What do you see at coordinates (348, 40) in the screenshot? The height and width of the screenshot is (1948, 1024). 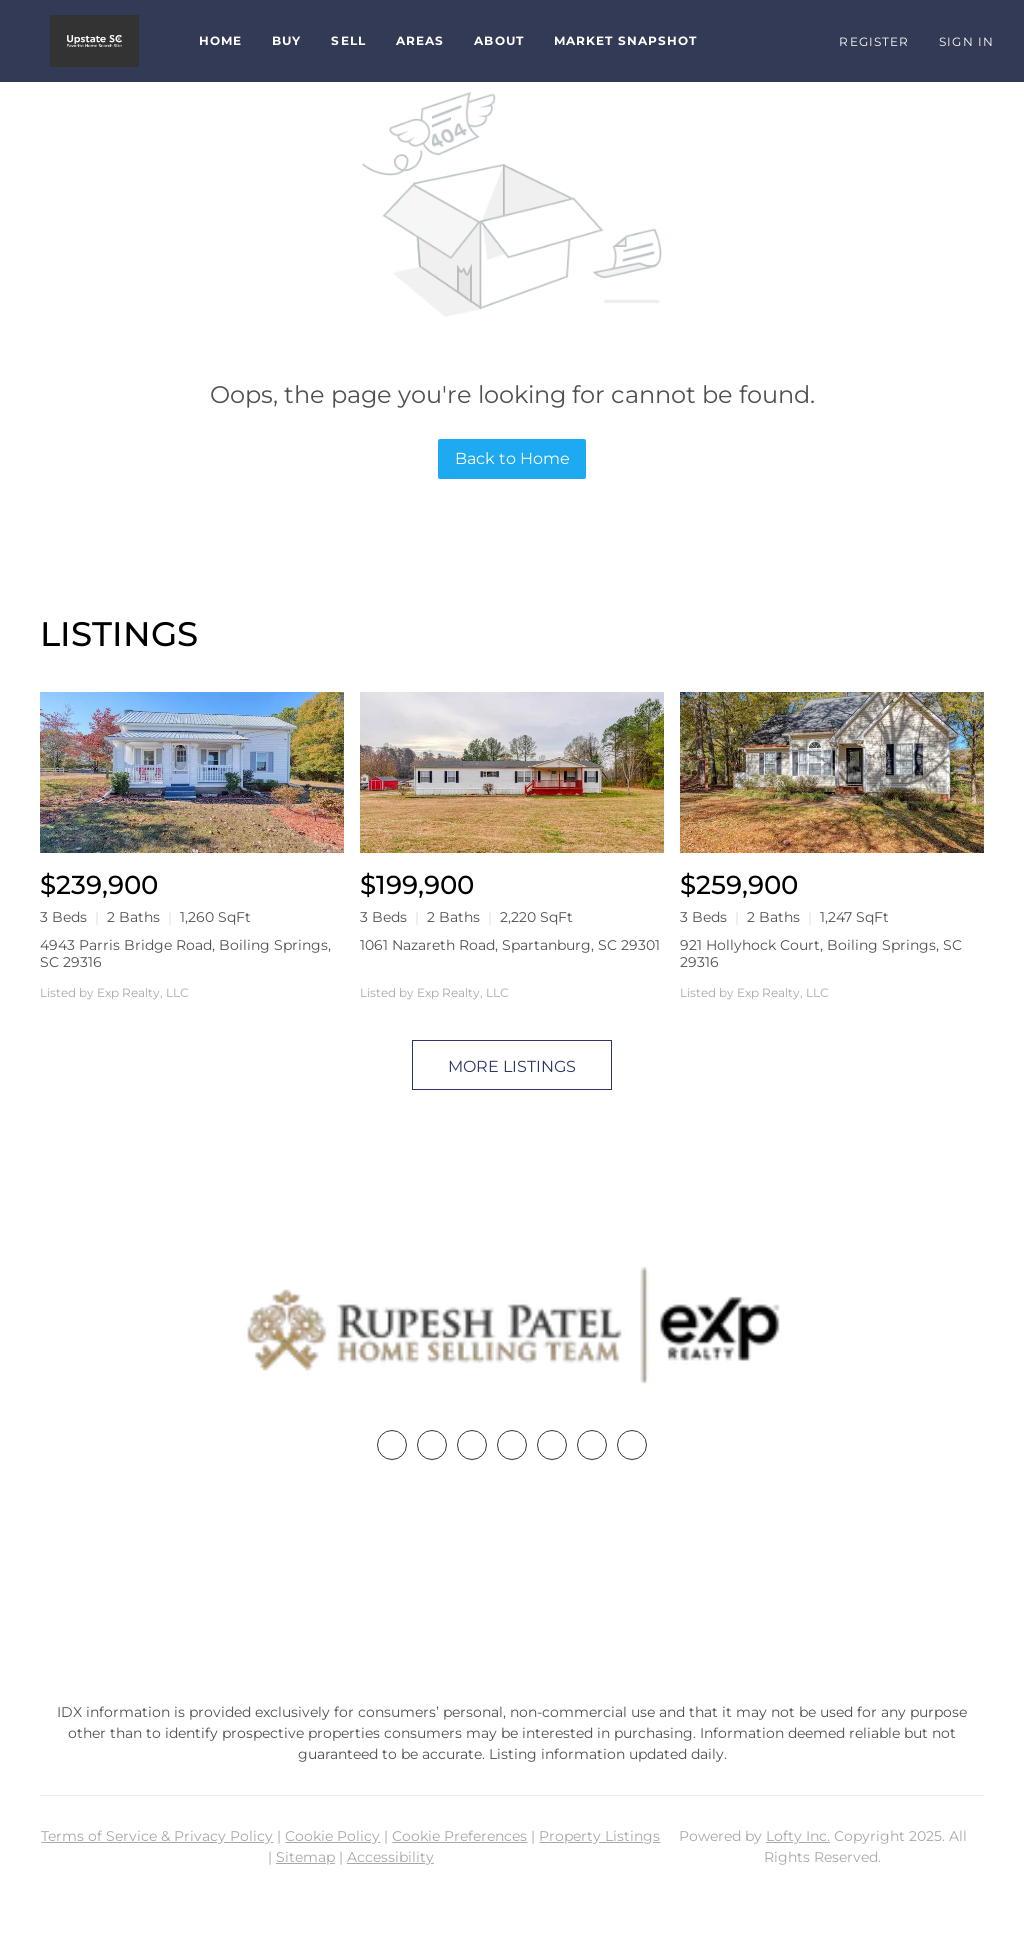 I see `Sell [button]` at bounding box center [348, 40].